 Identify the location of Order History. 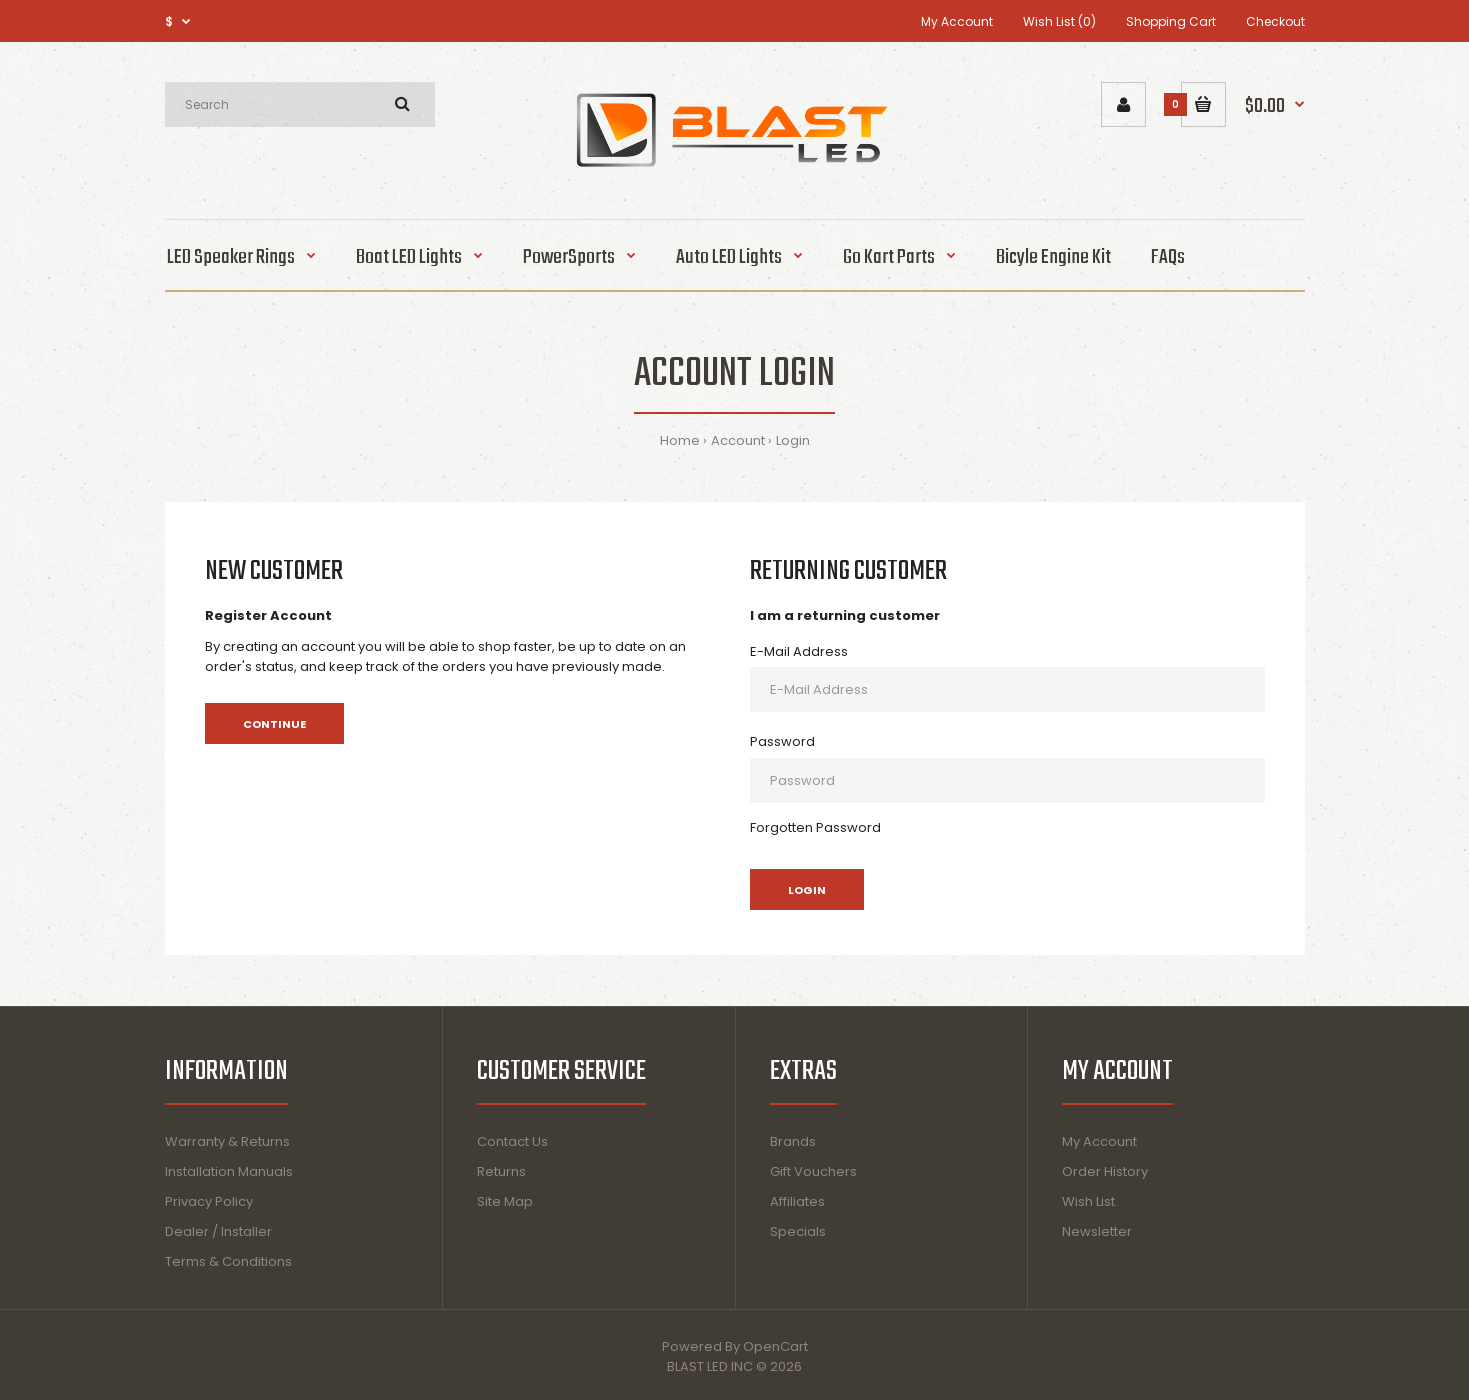
(1105, 1171).